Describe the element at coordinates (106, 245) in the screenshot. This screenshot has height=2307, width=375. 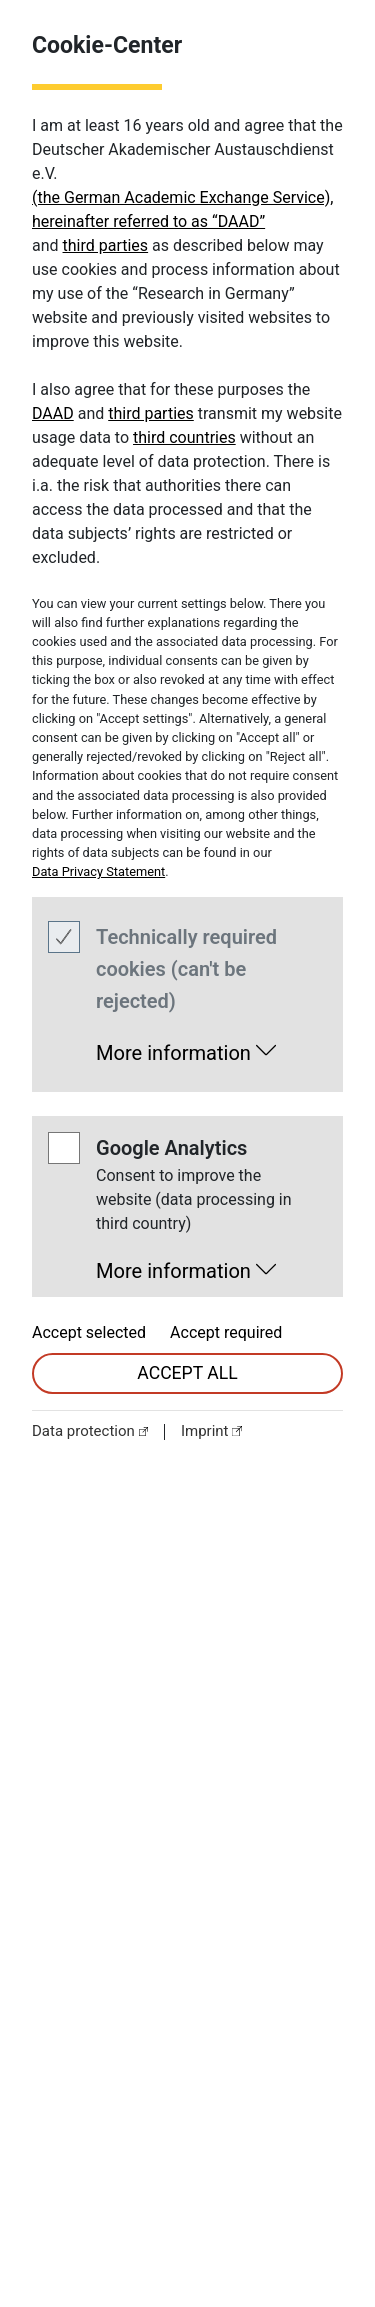
I see `third parties` at that location.